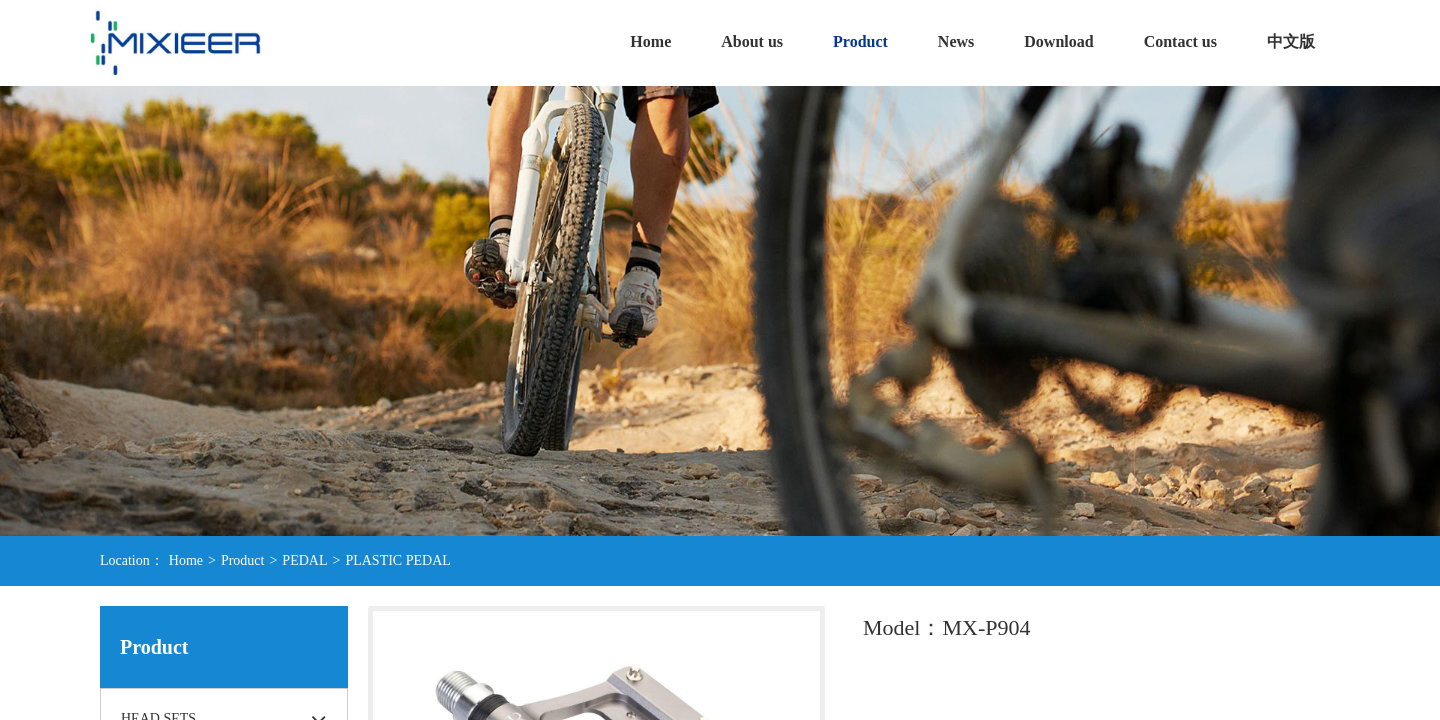 Image resolution: width=1440 pixels, height=720 pixels. I want to click on Product, so click(860, 41).